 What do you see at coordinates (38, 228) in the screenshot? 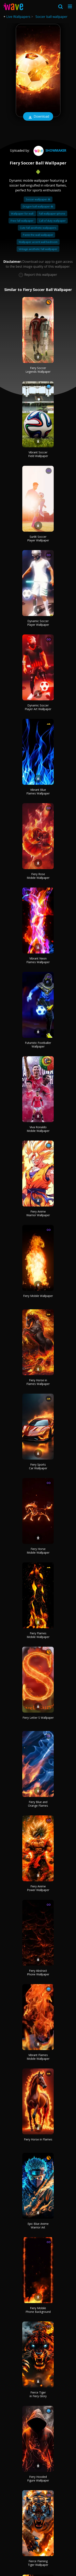
I see `Cute fall aesthetic wallpapers` at bounding box center [38, 228].